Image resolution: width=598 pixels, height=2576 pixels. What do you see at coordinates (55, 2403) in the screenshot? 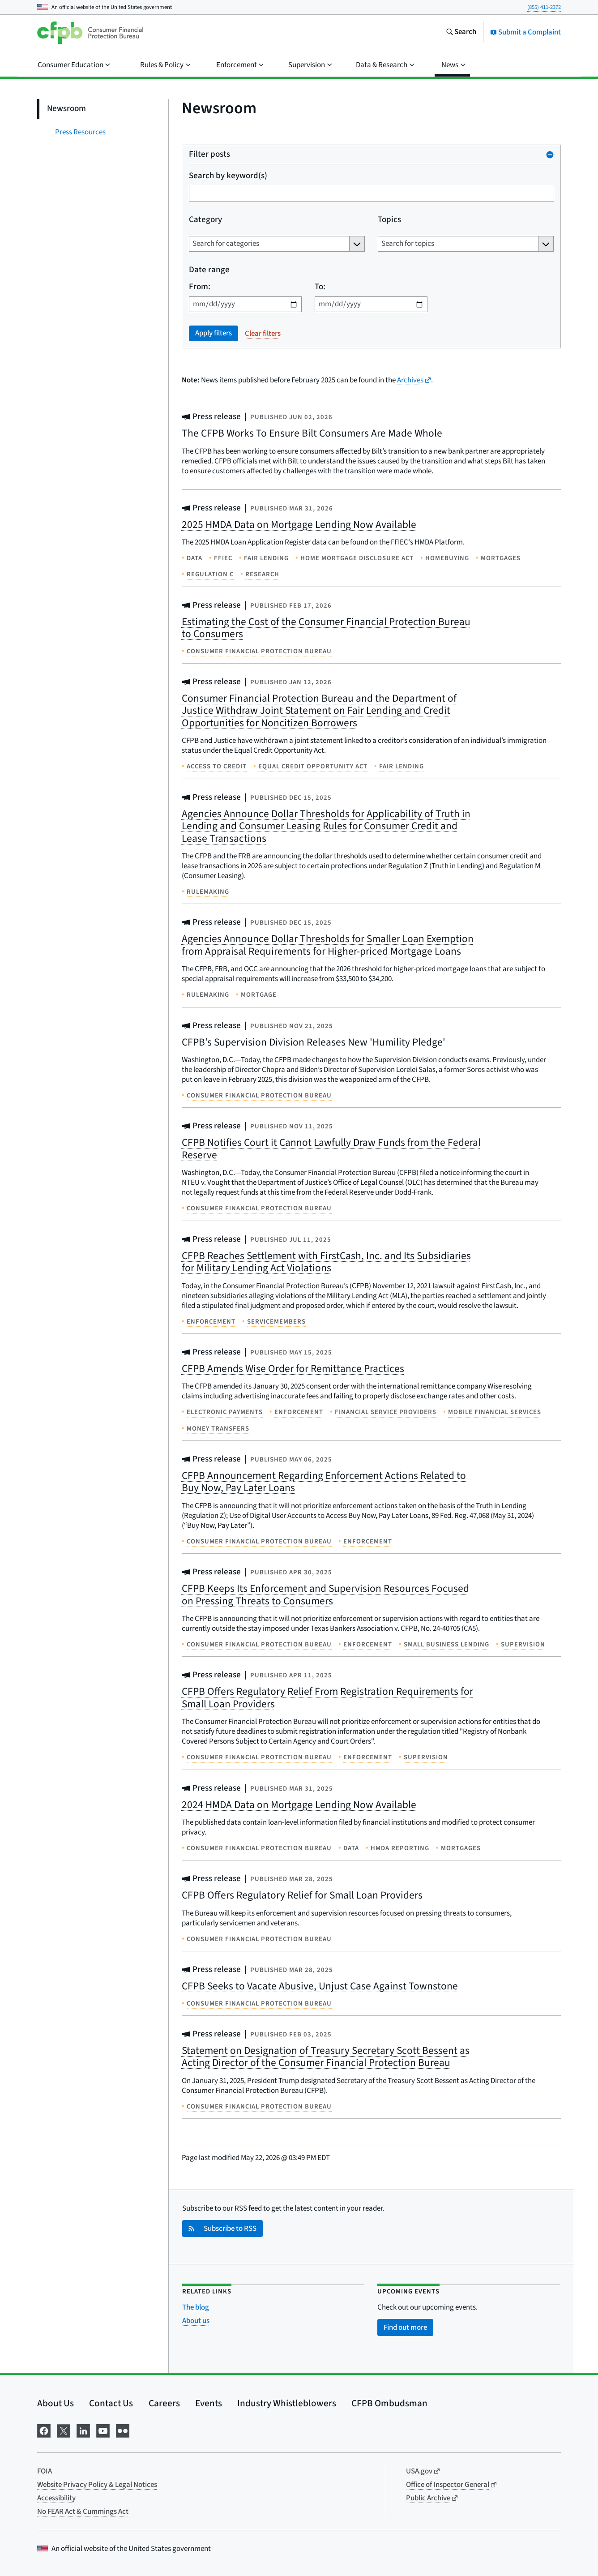
I see `About Us` at bounding box center [55, 2403].